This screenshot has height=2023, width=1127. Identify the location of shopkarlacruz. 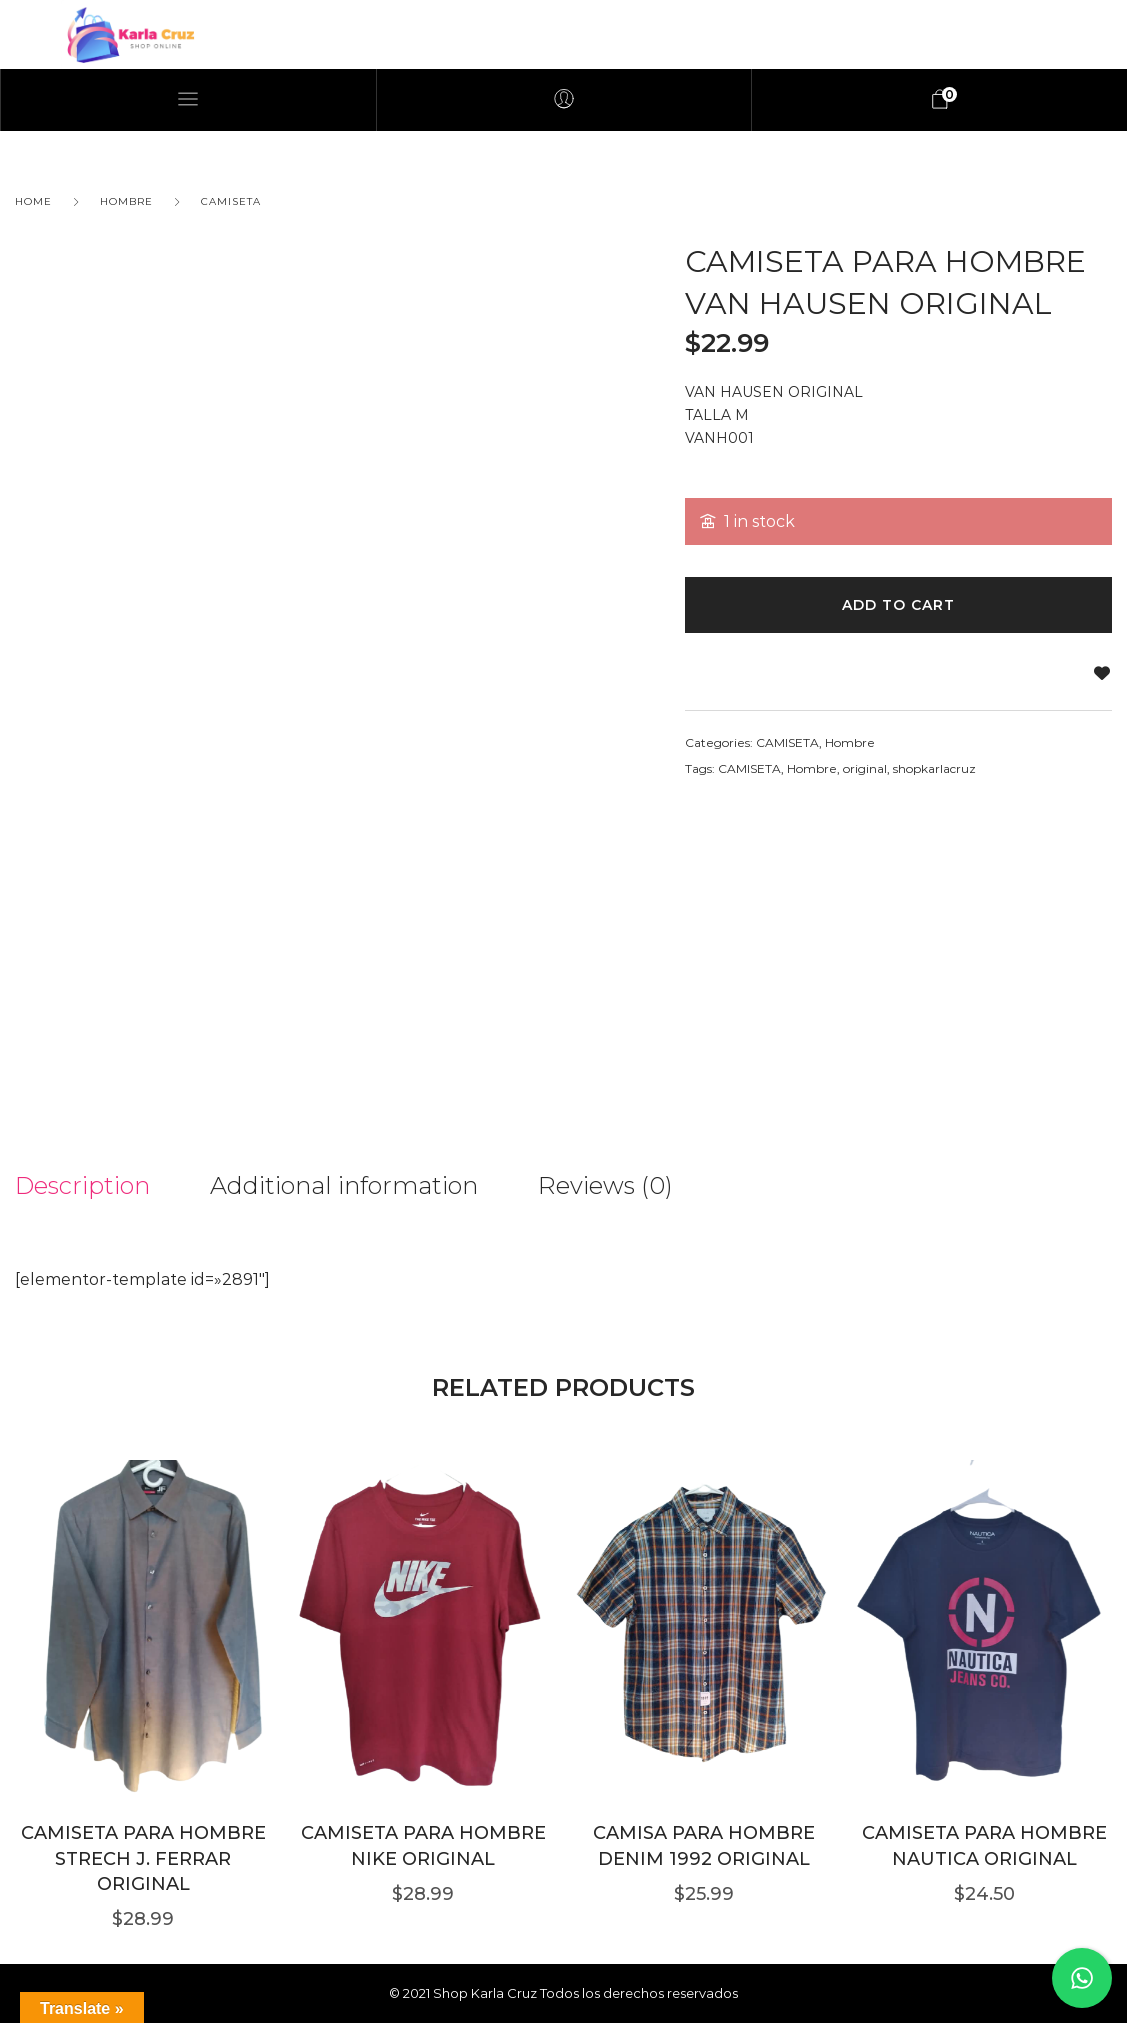
(934, 768).